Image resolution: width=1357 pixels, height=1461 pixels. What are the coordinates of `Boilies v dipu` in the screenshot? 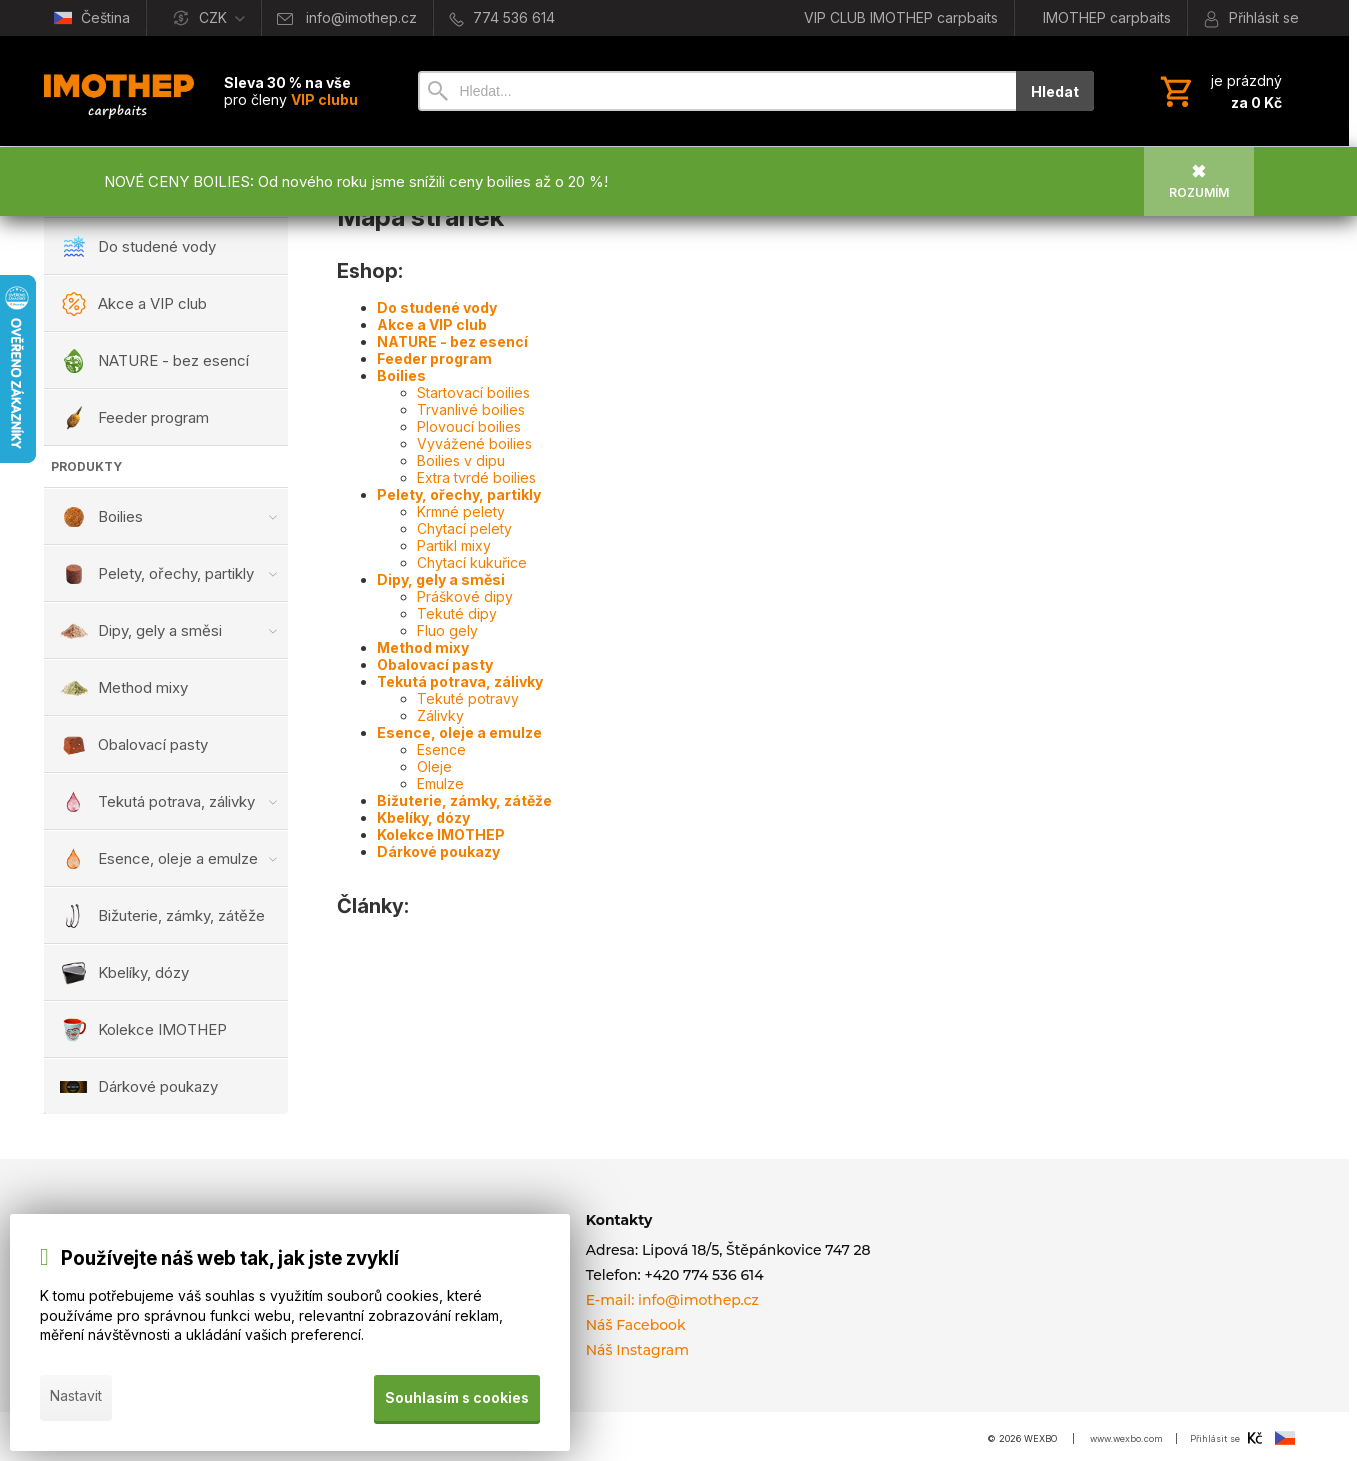 It's located at (461, 460).